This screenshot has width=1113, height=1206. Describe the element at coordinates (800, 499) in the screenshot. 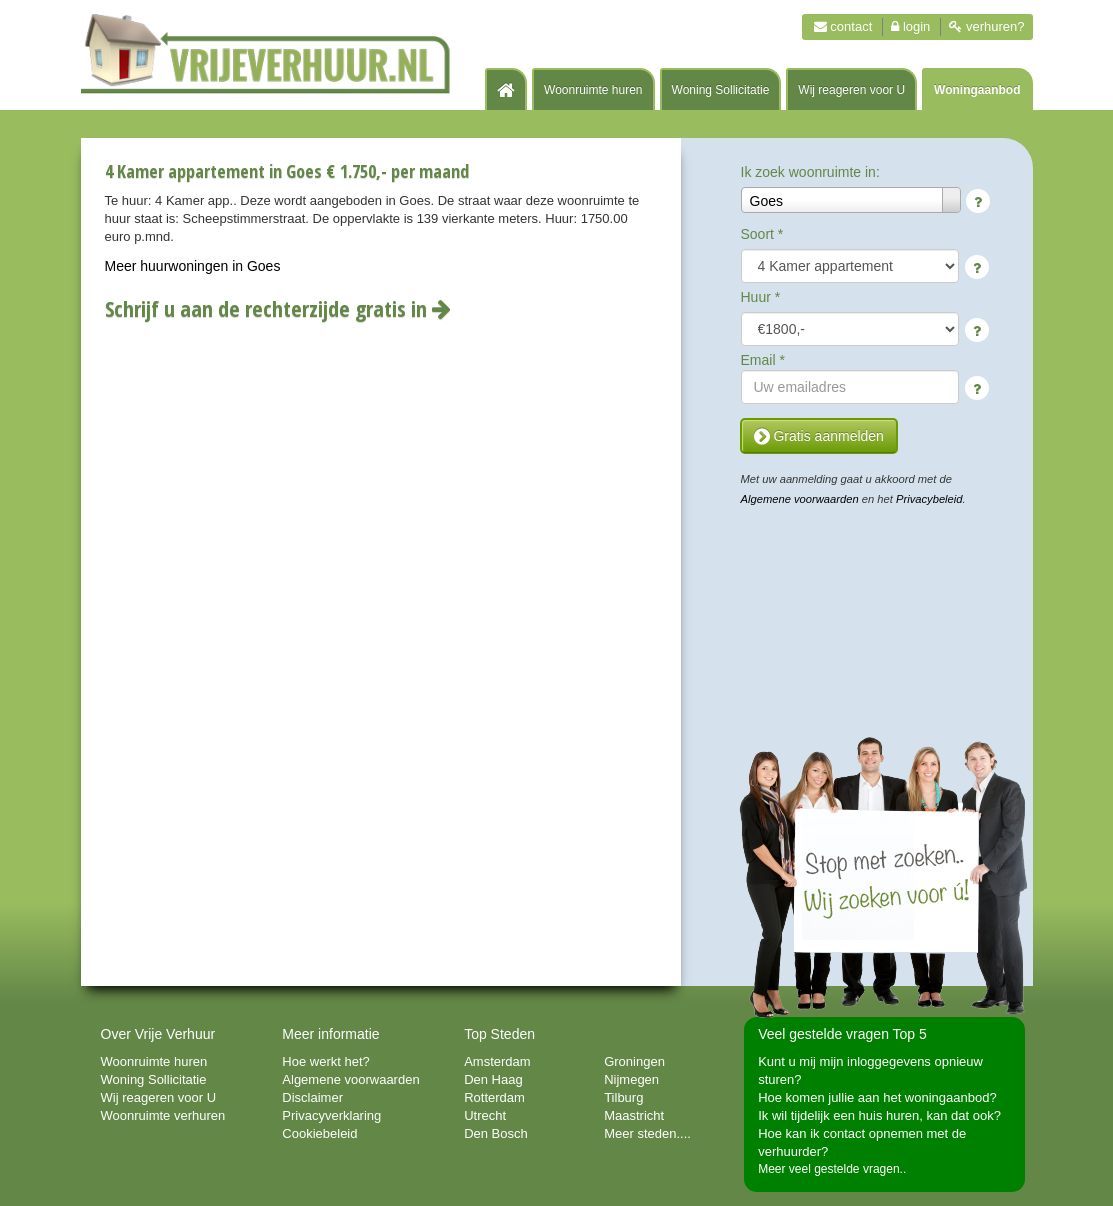

I see `Algemene voorwaarden` at that location.